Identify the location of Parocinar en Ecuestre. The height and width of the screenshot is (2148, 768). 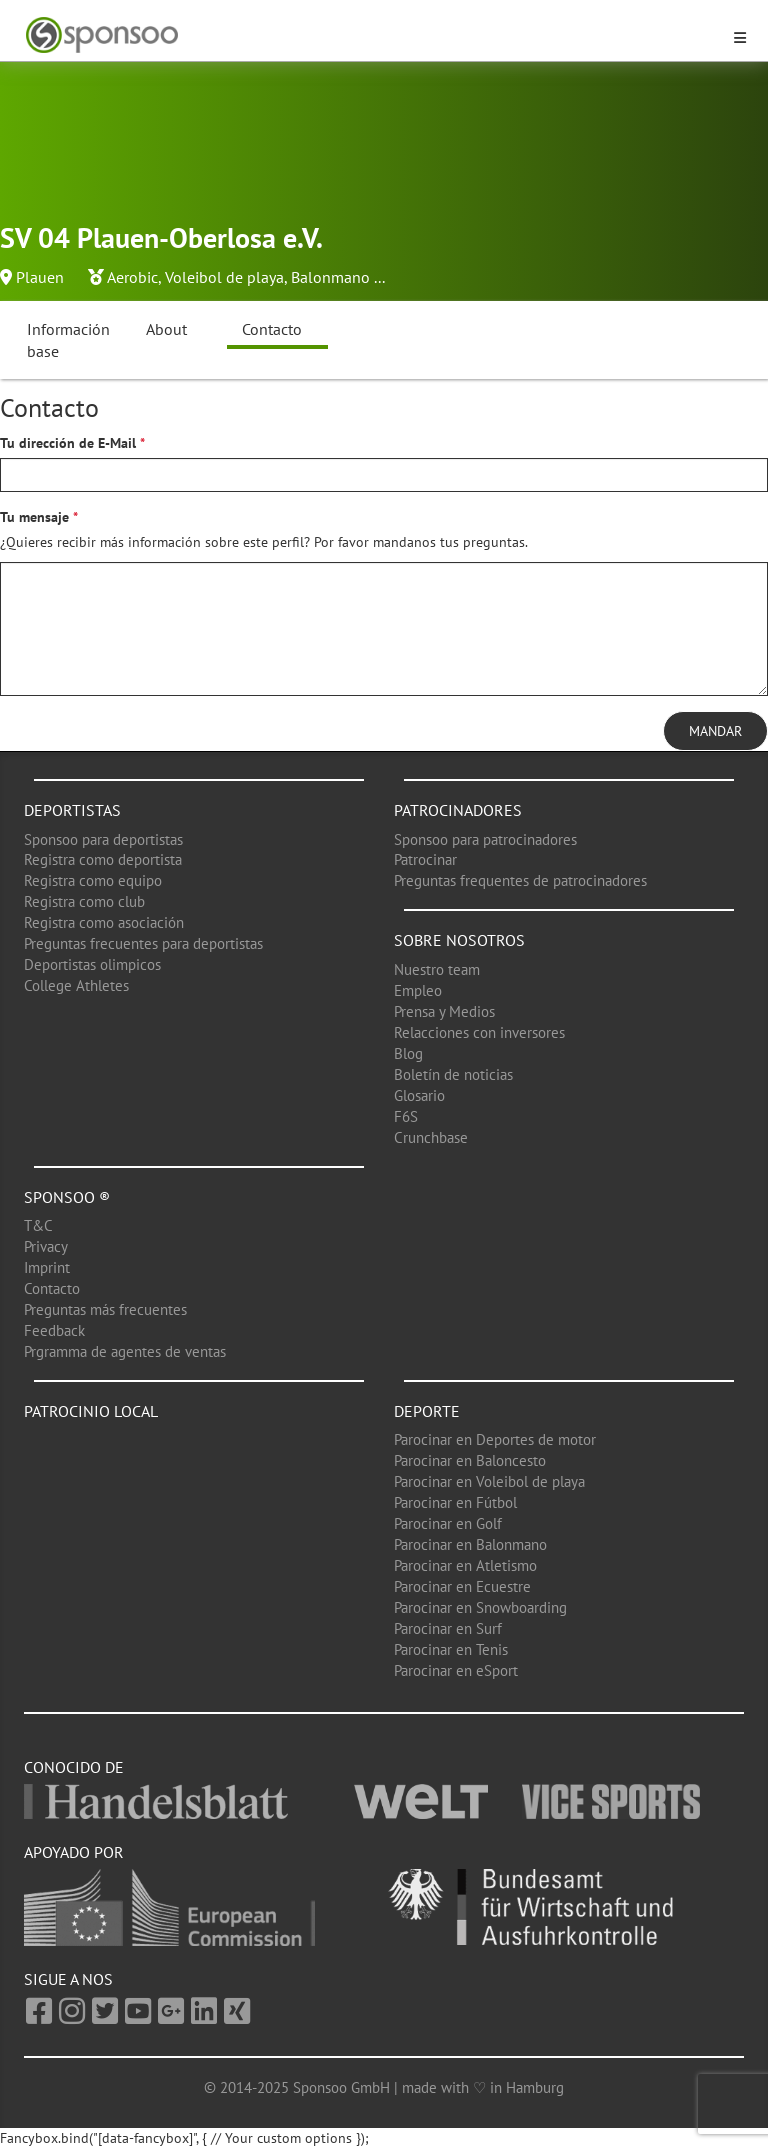
(462, 1586).